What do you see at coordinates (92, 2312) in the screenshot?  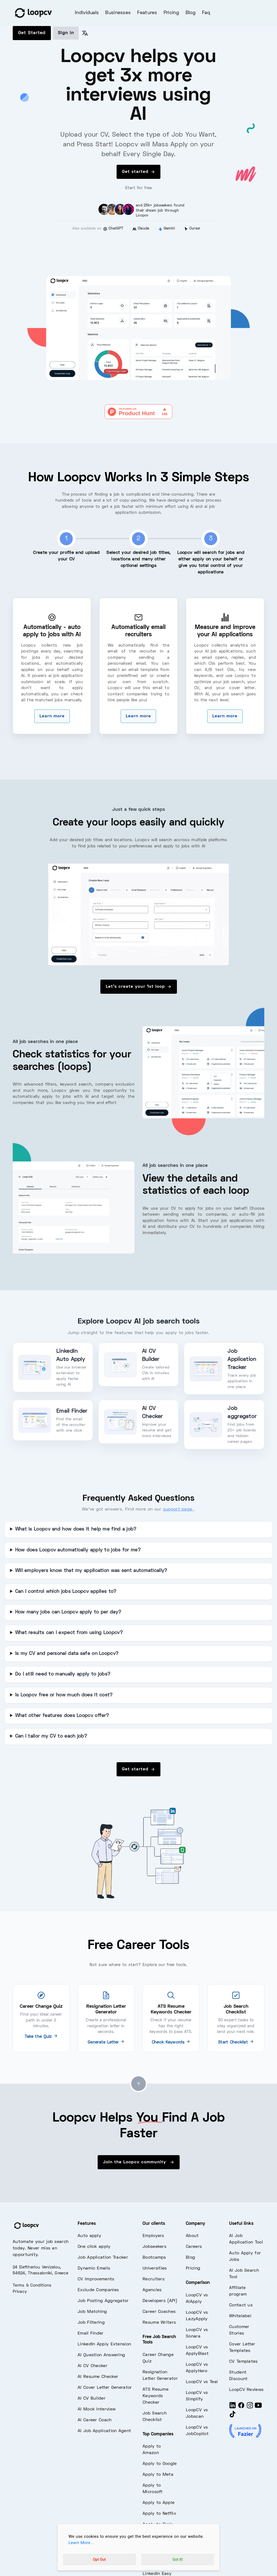 I see `Job Matching` at bounding box center [92, 2312].